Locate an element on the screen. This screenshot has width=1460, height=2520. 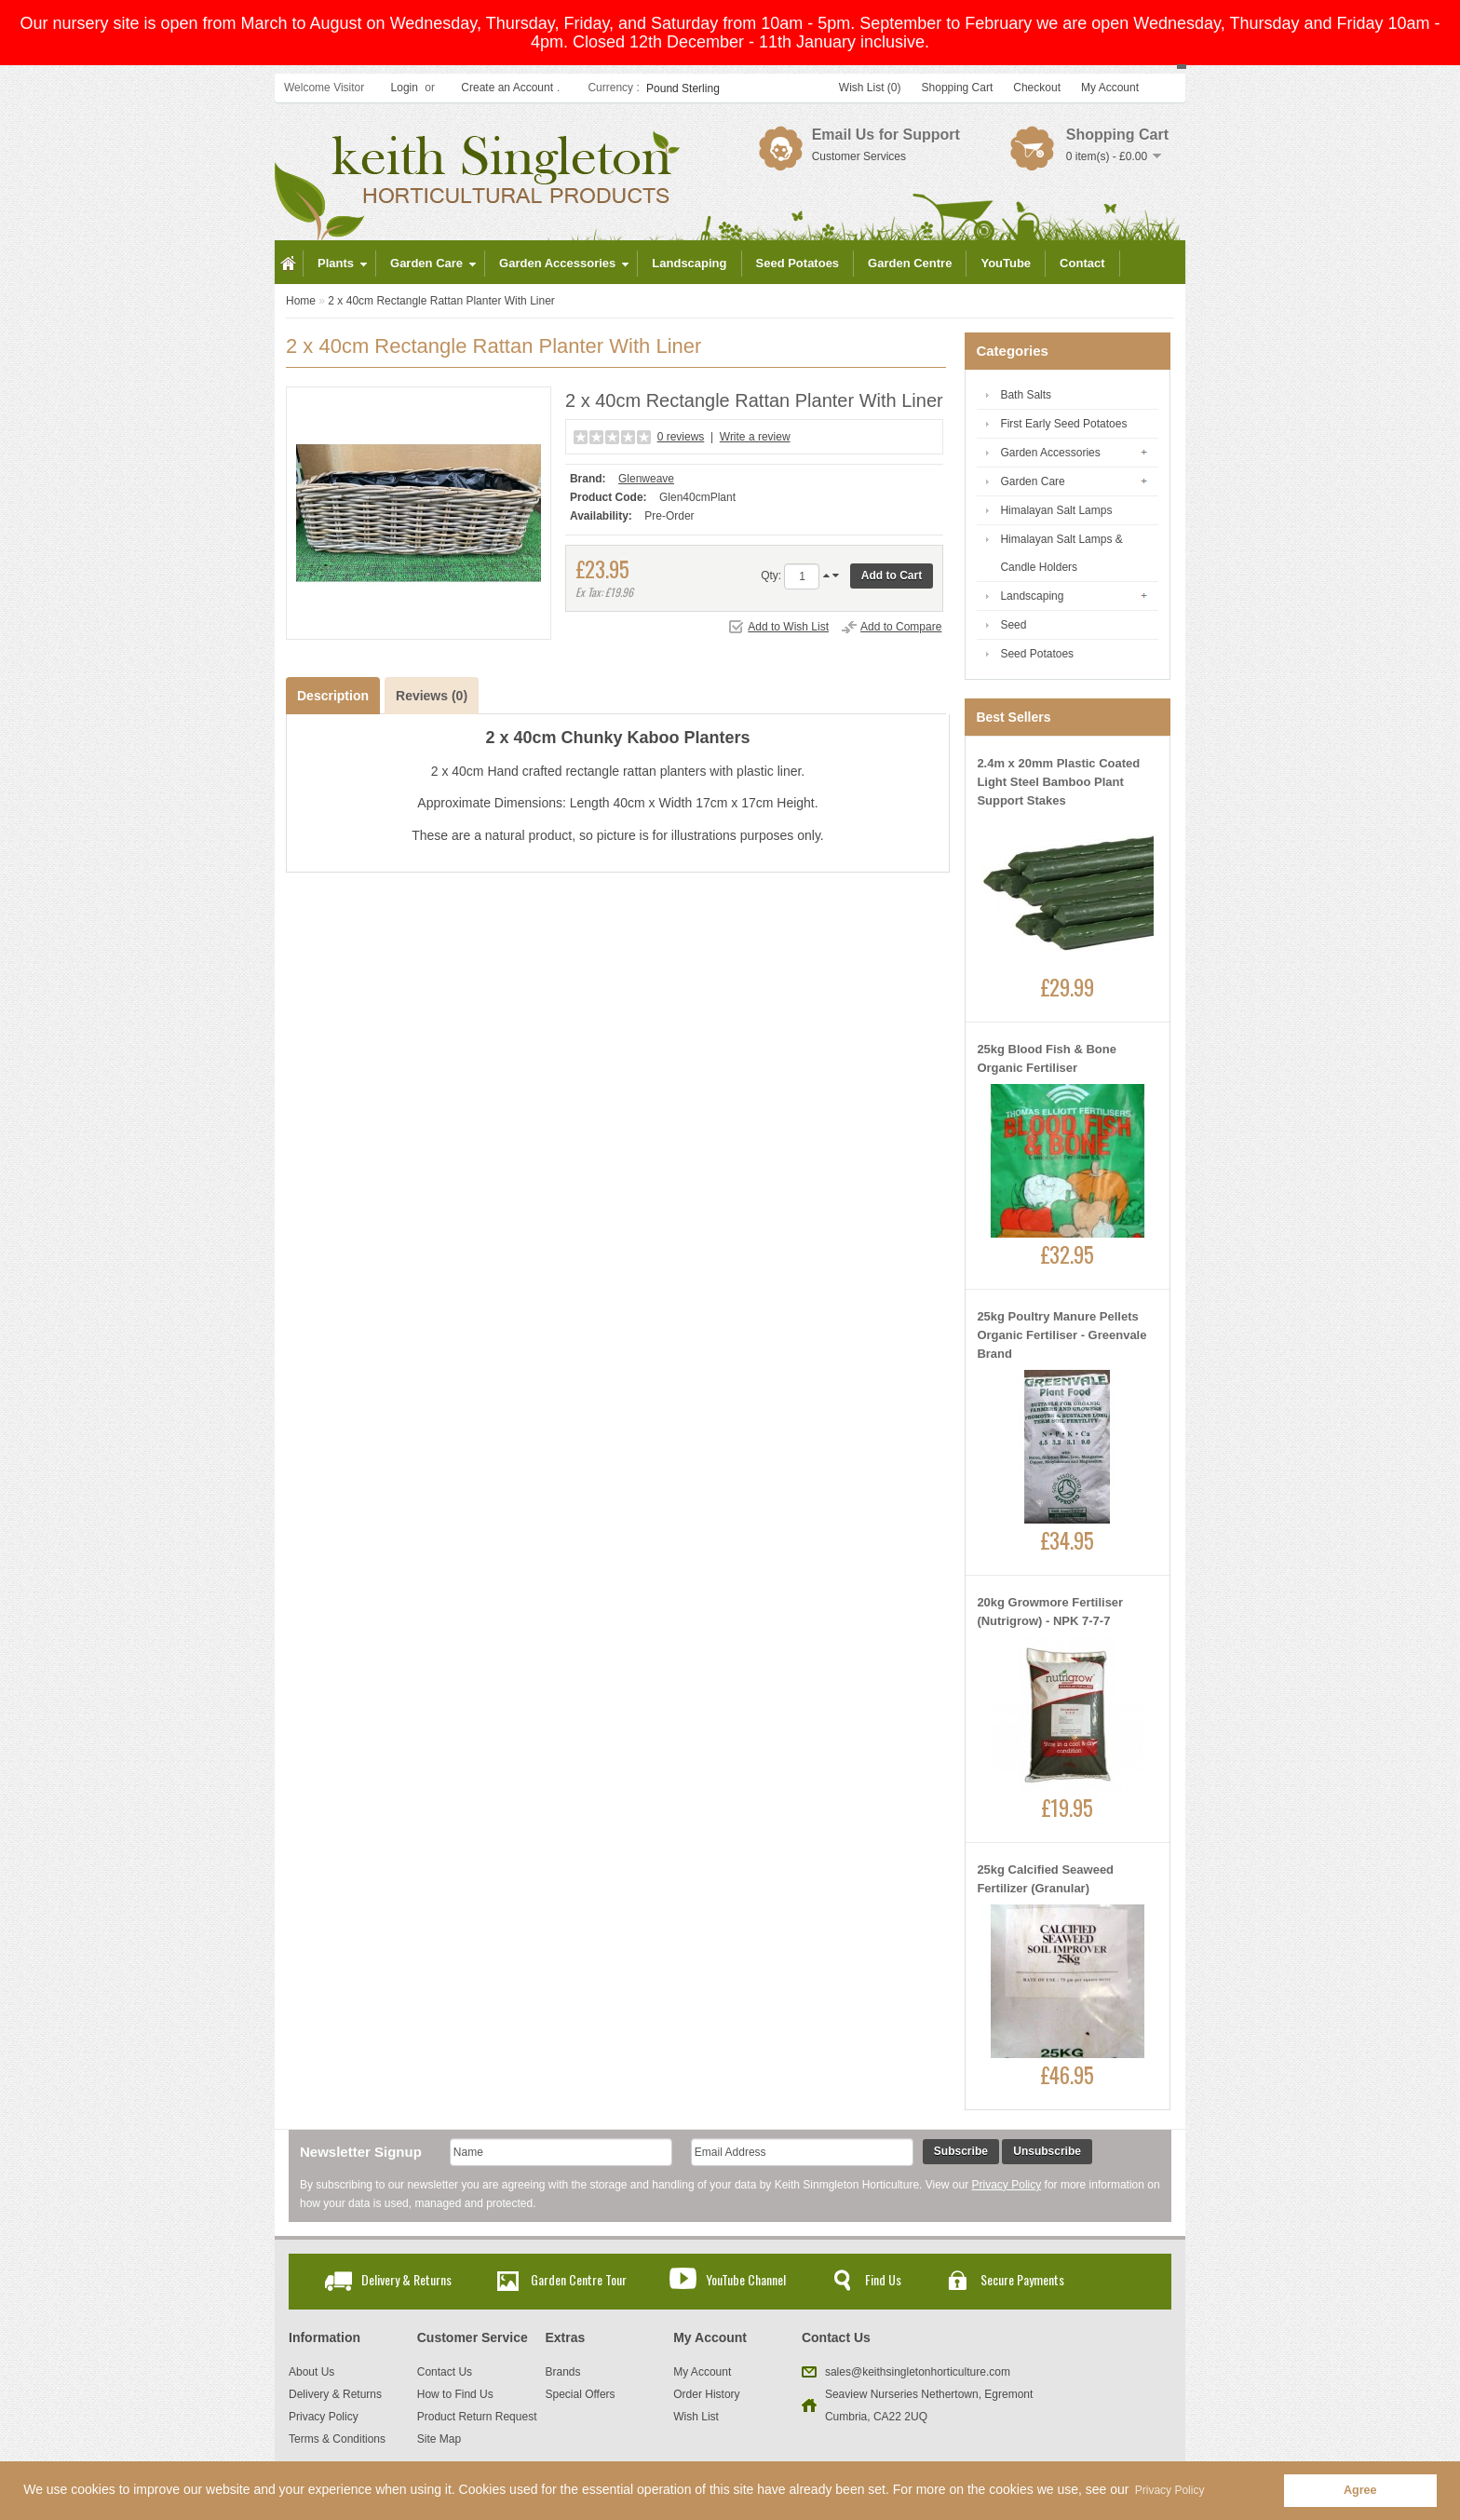
Landscaping is located at coordinates (1031, 596).